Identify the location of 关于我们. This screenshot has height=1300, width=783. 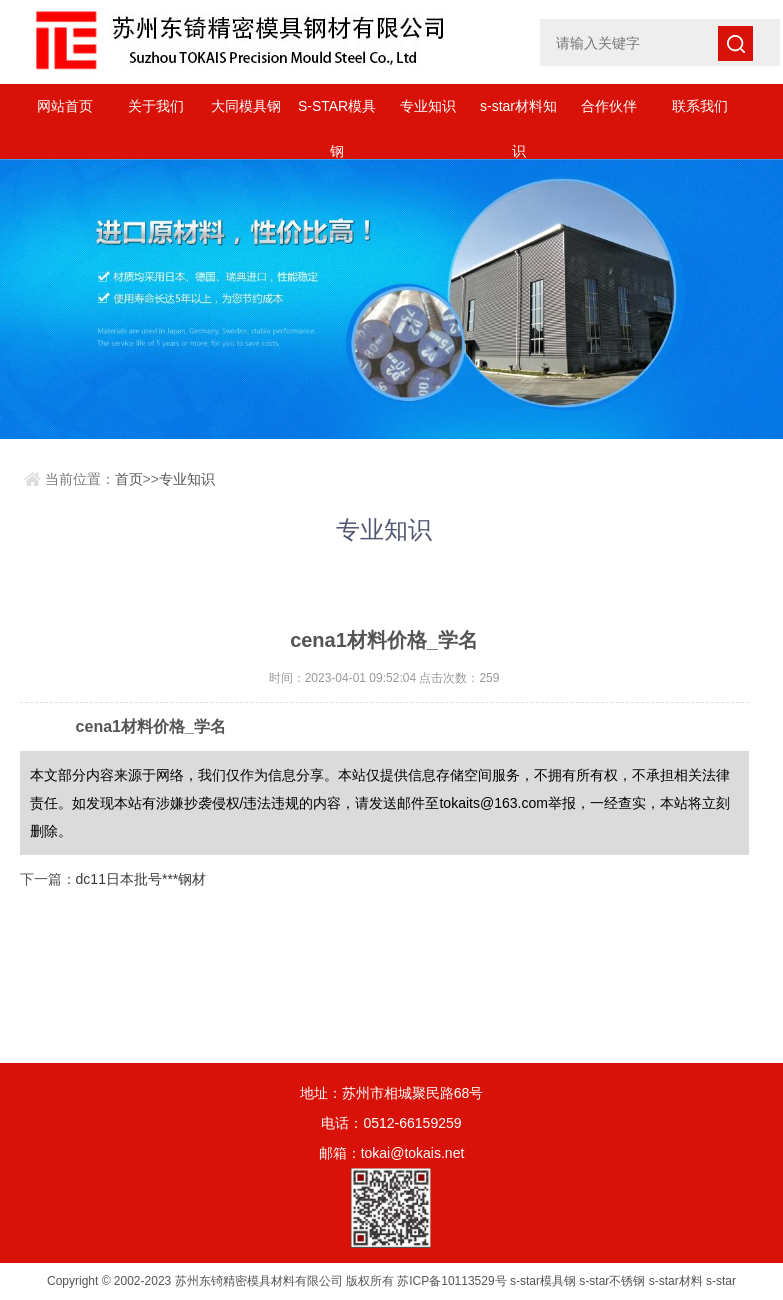
(156, 106).